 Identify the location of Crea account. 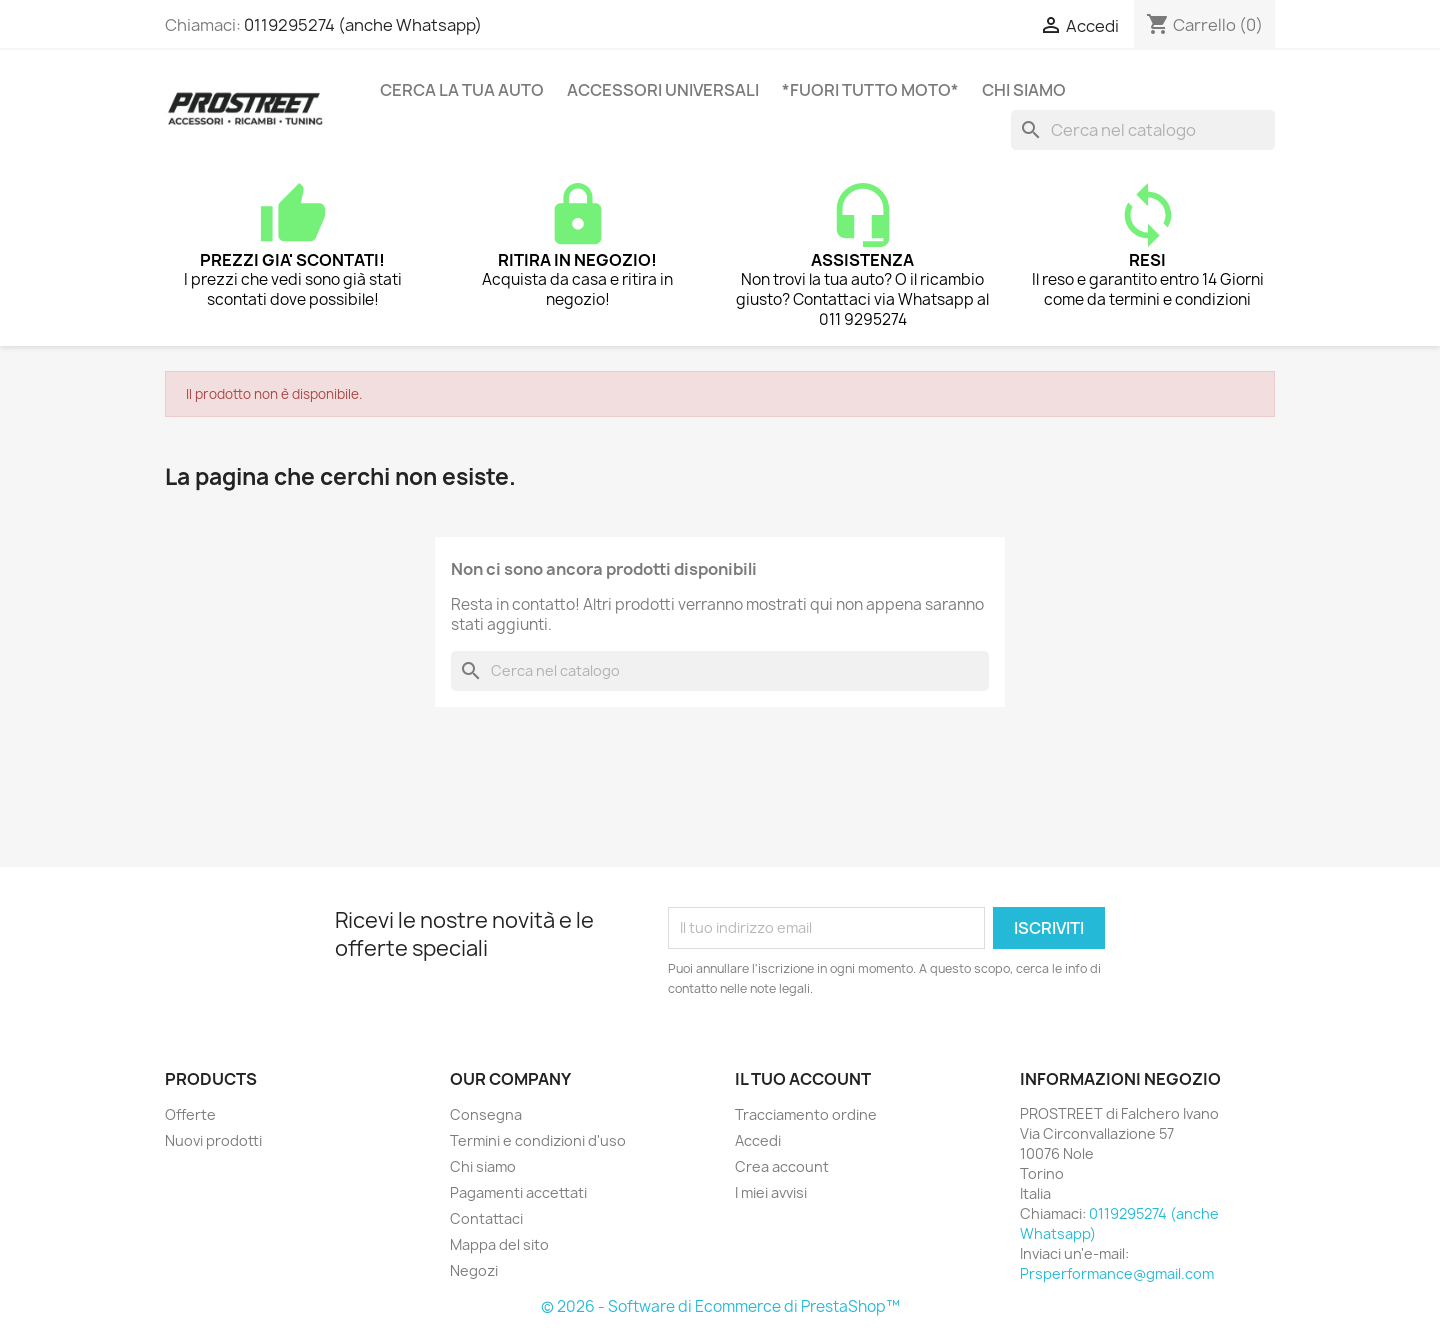
(782, 1166).